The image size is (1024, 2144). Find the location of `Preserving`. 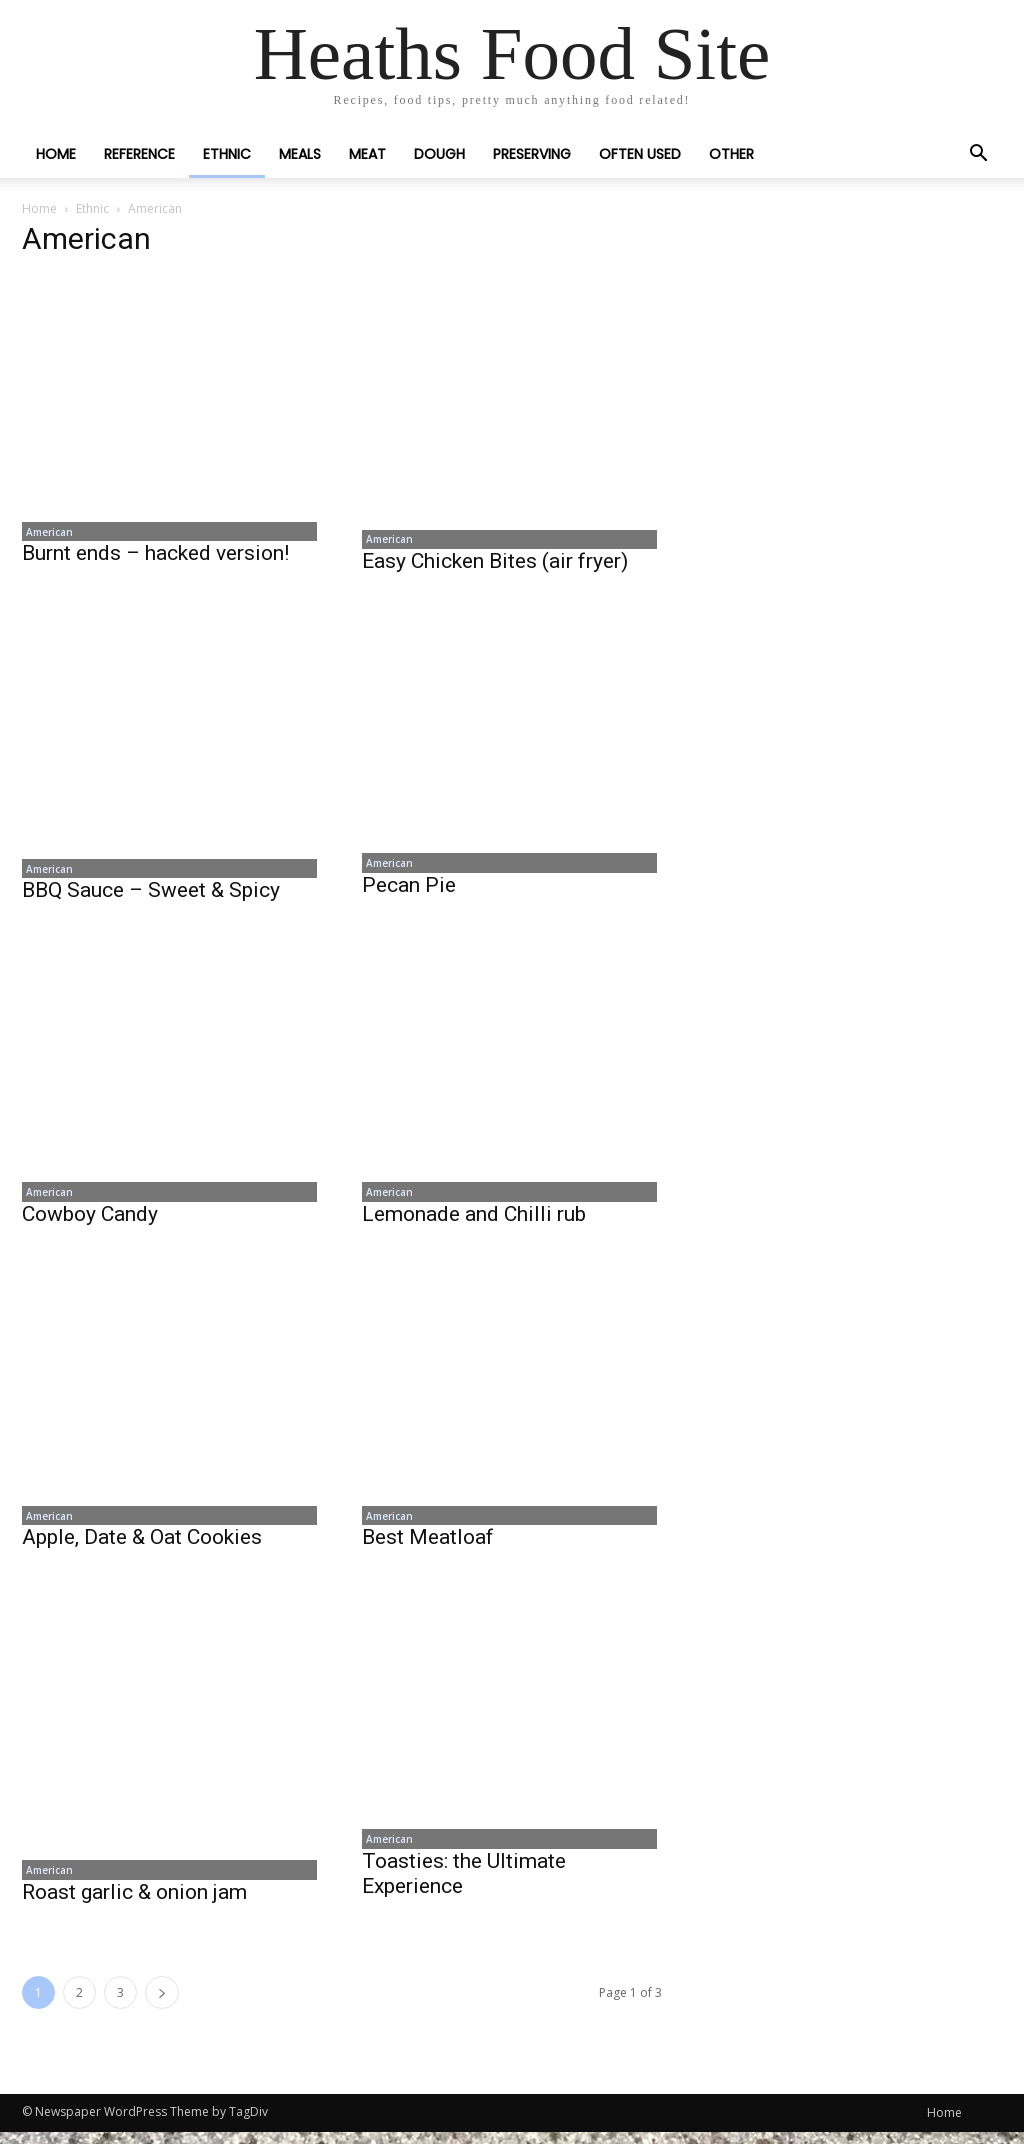

Preserving is located at coordinates (532, 154).